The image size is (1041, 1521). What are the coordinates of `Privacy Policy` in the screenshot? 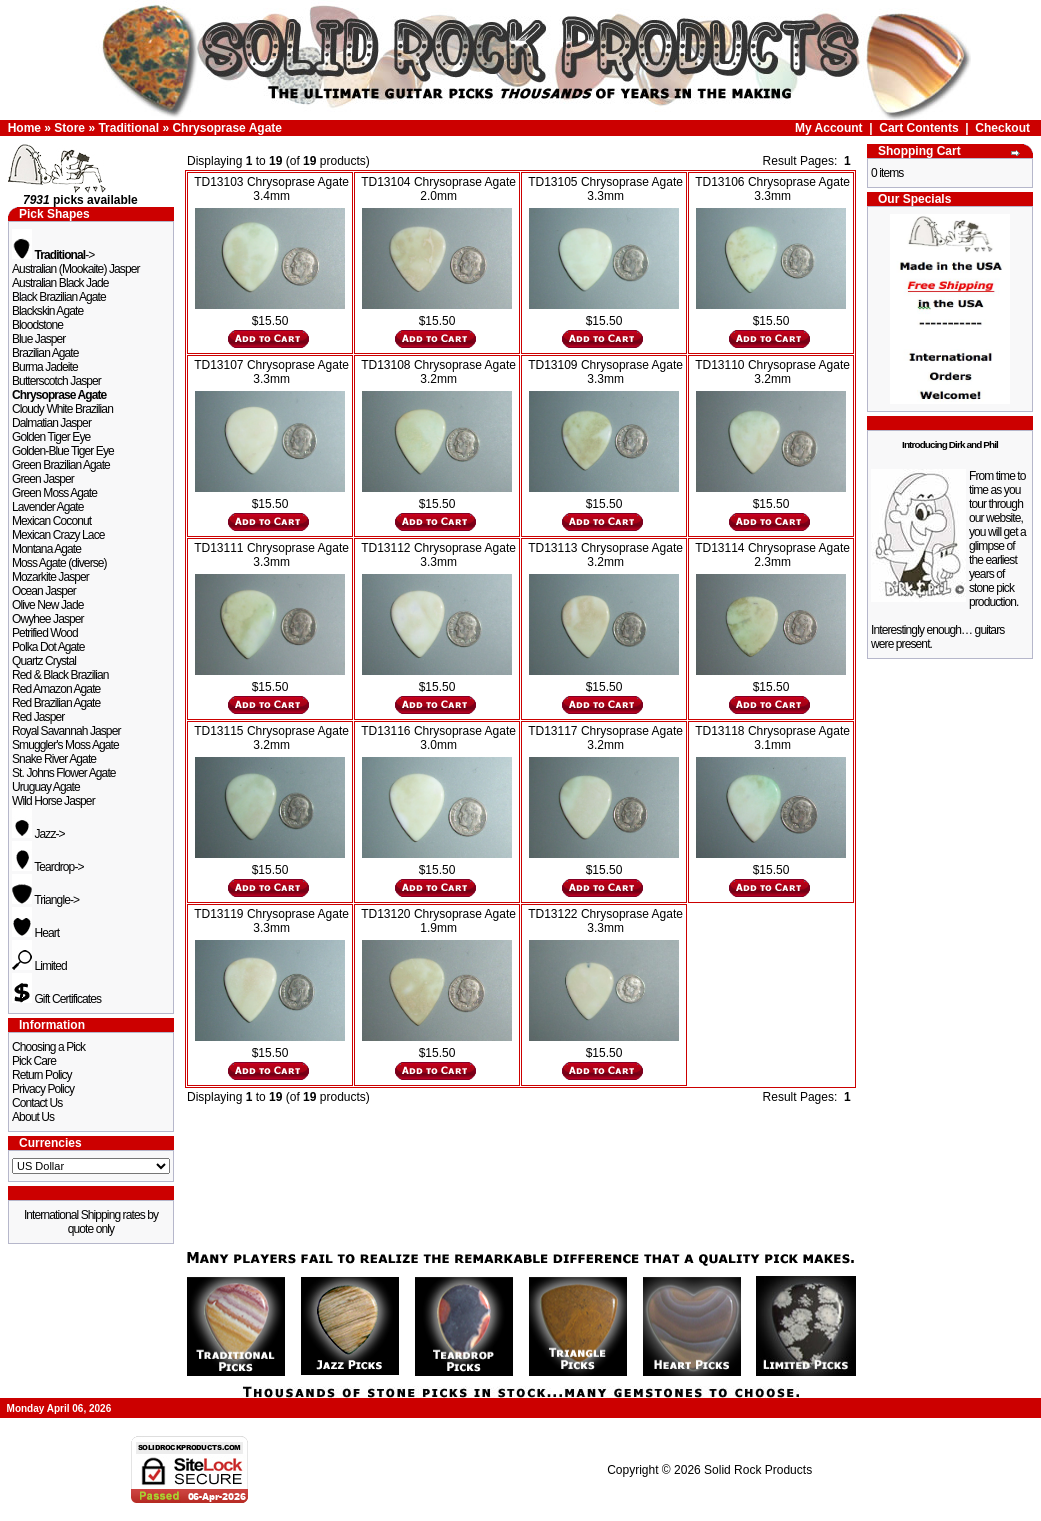 It's located at (43, 1089).